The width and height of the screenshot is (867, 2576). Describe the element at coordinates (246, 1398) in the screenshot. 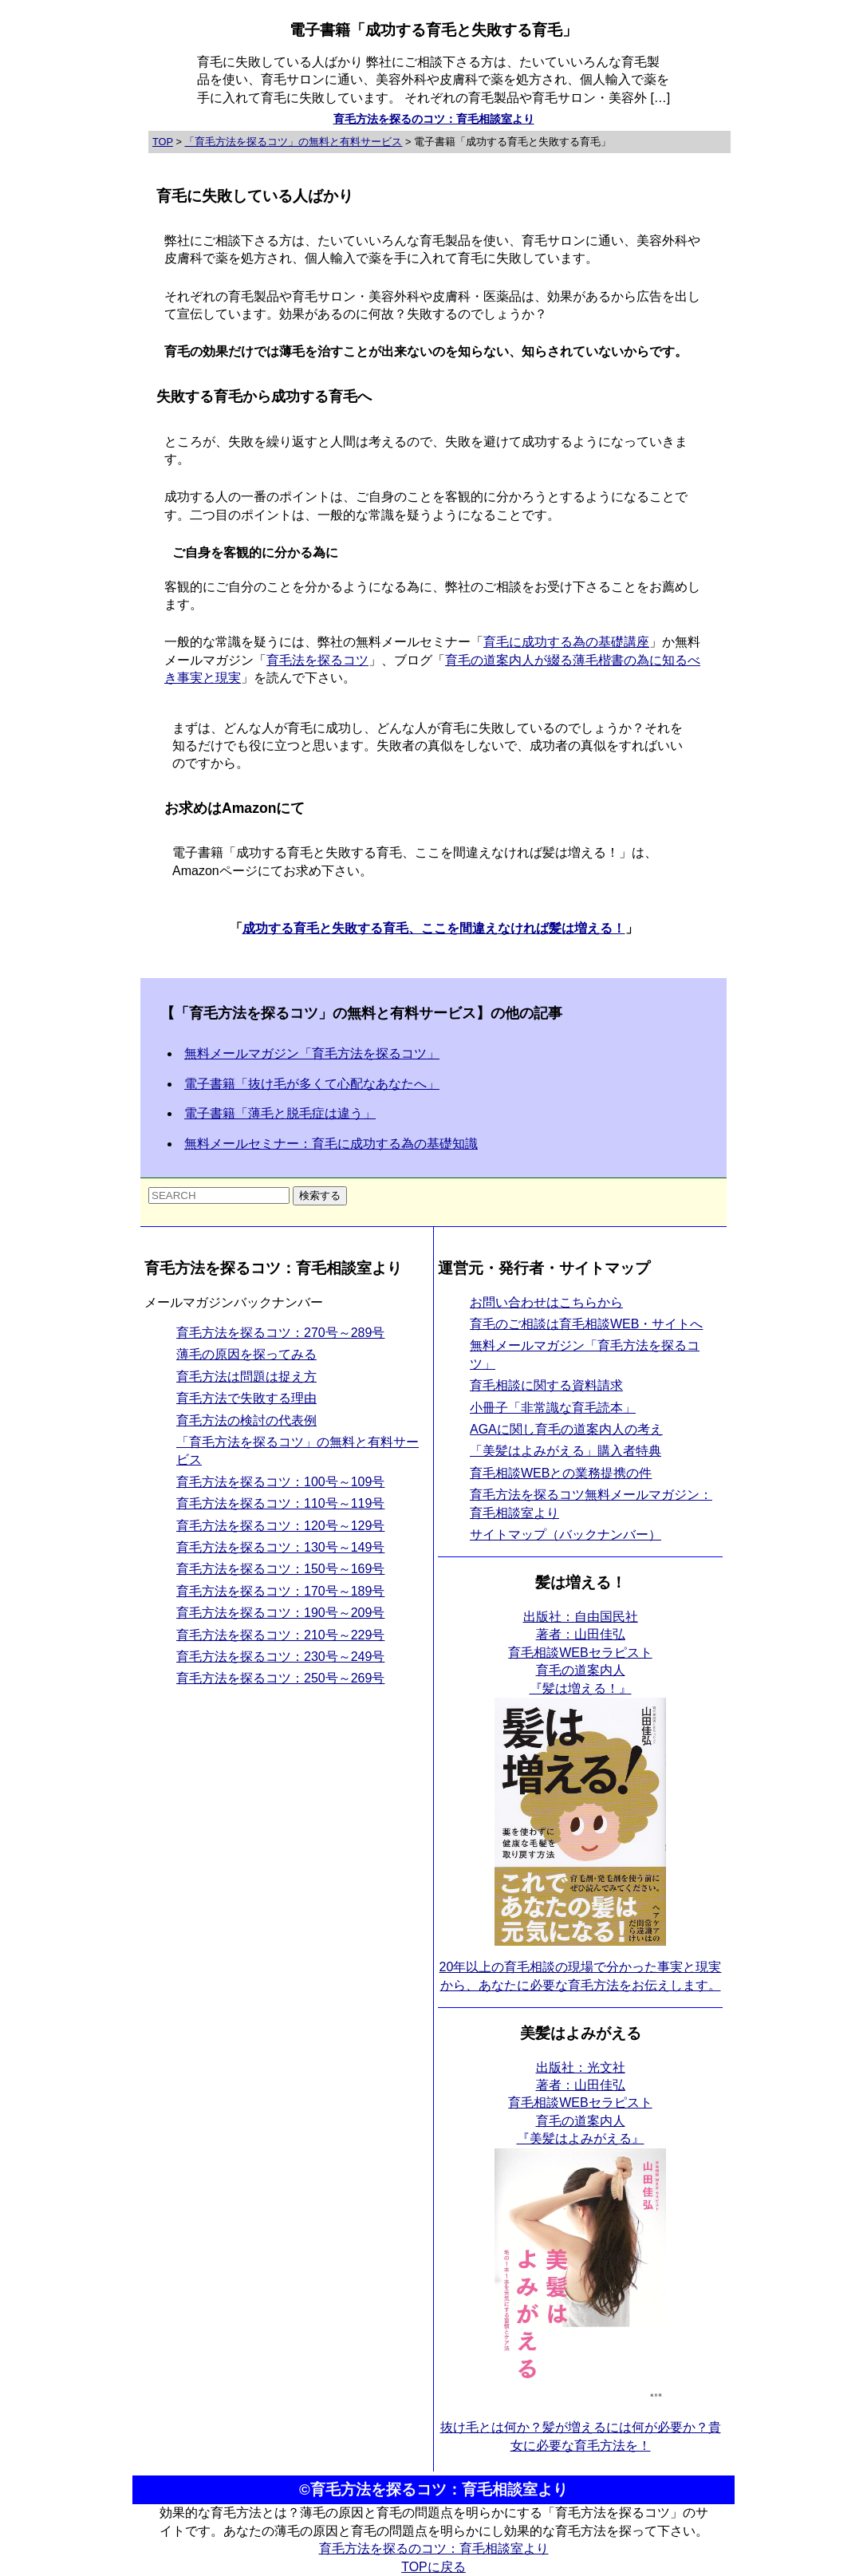

I see `育毛方法で失敗する理由` at that location.